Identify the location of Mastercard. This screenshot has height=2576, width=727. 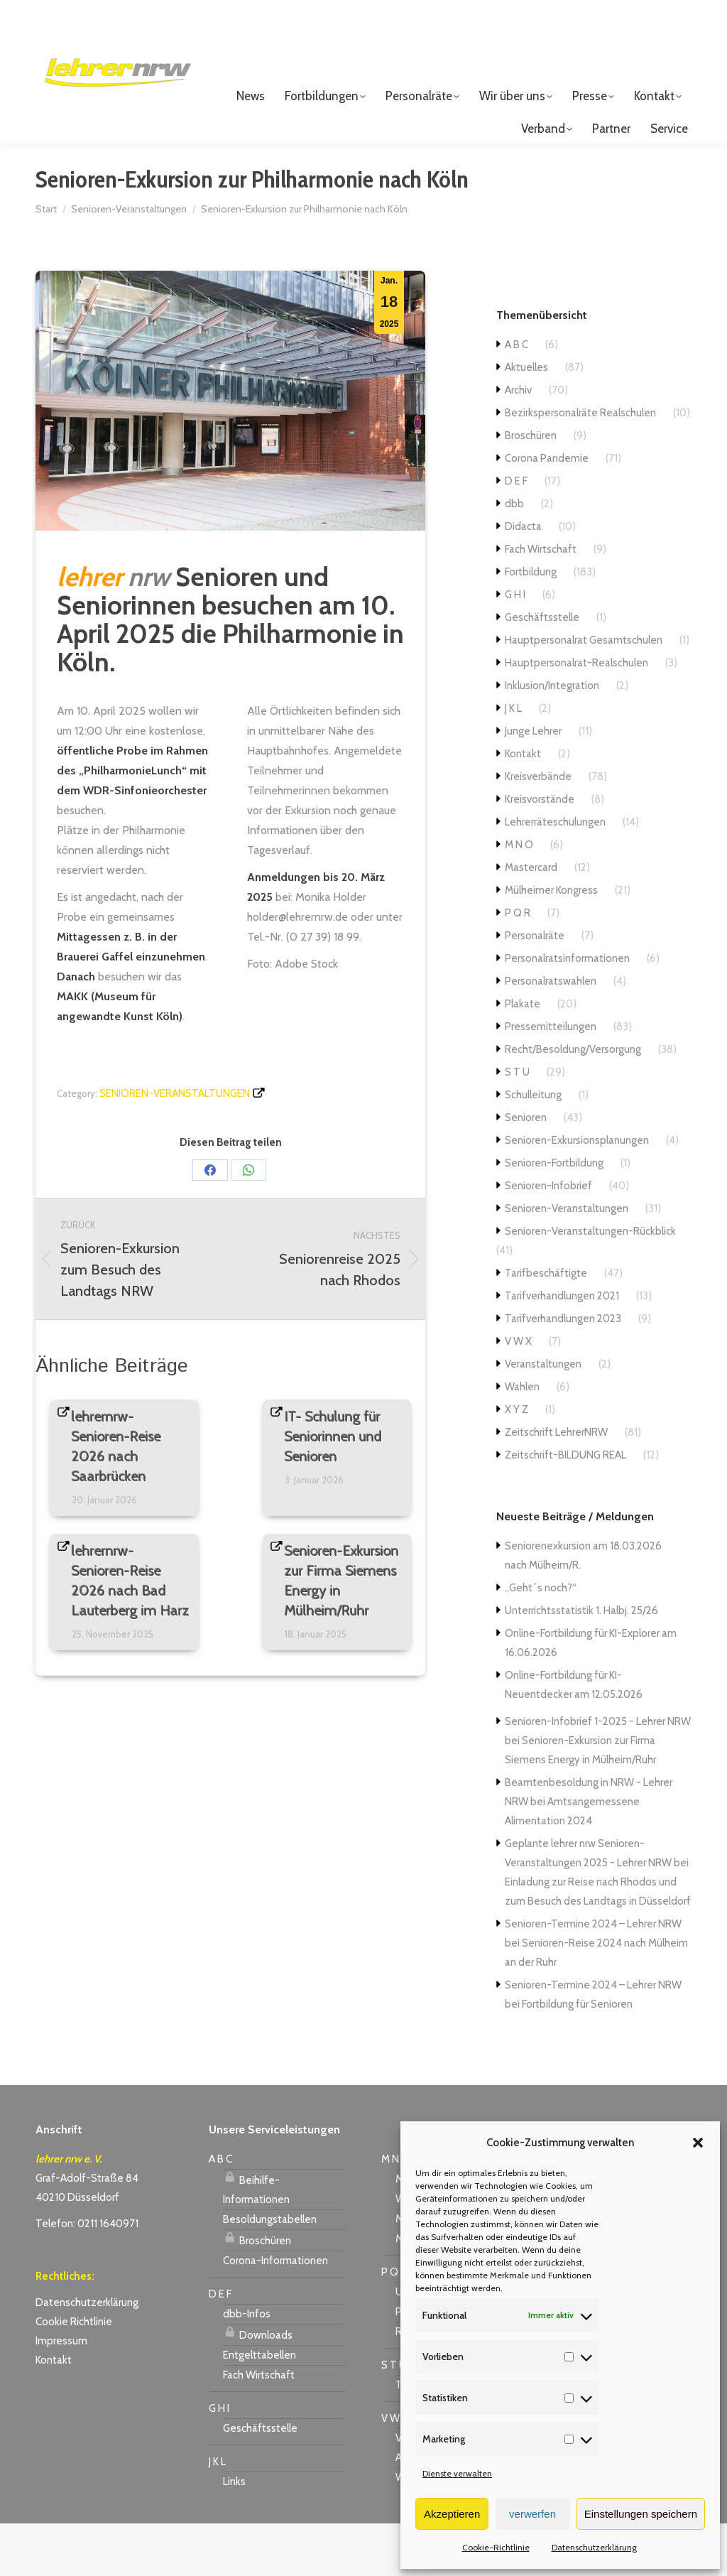
(531, 920).